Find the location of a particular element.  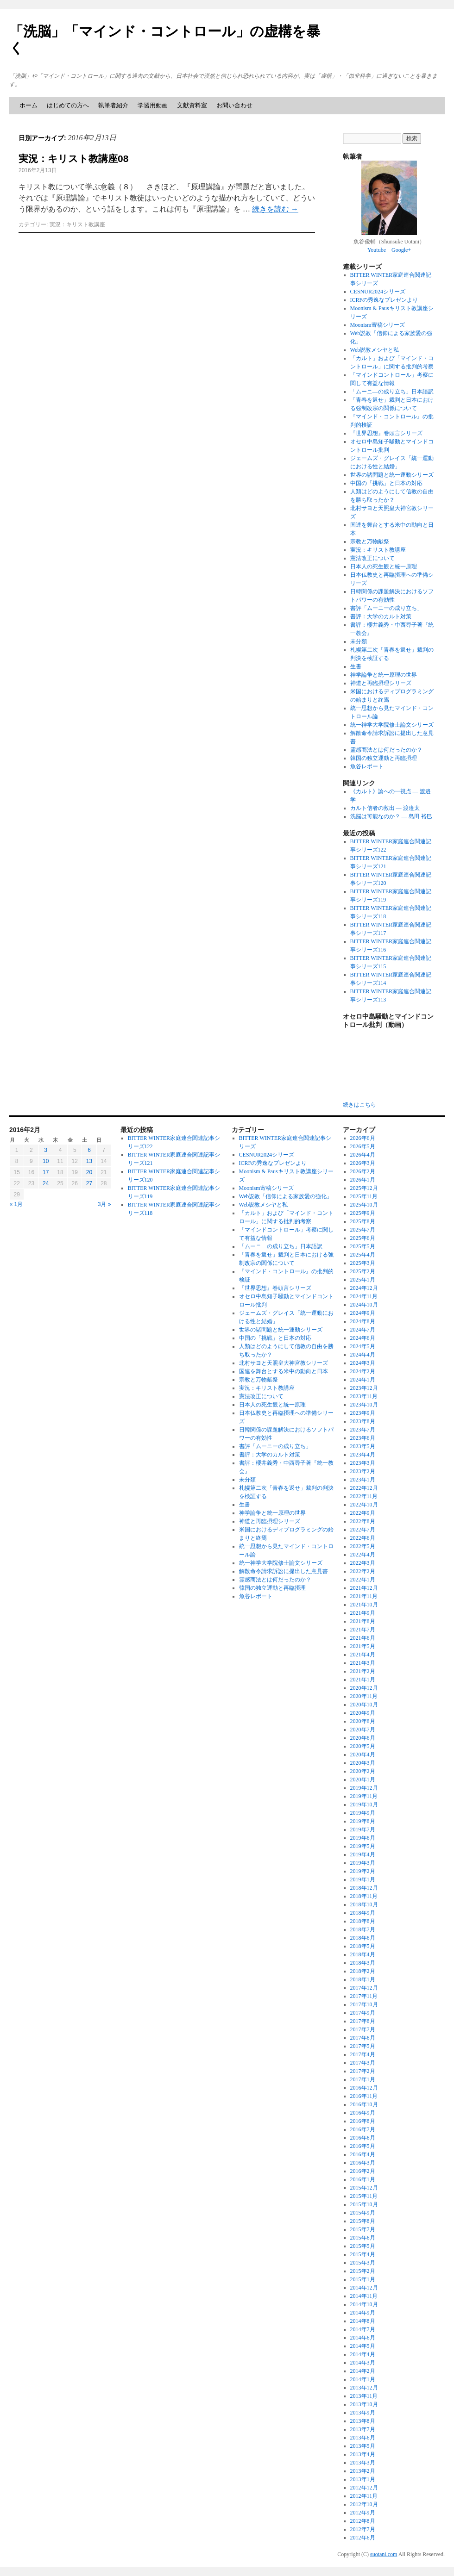

2017年7月 is located at coordinates (362, 2029).